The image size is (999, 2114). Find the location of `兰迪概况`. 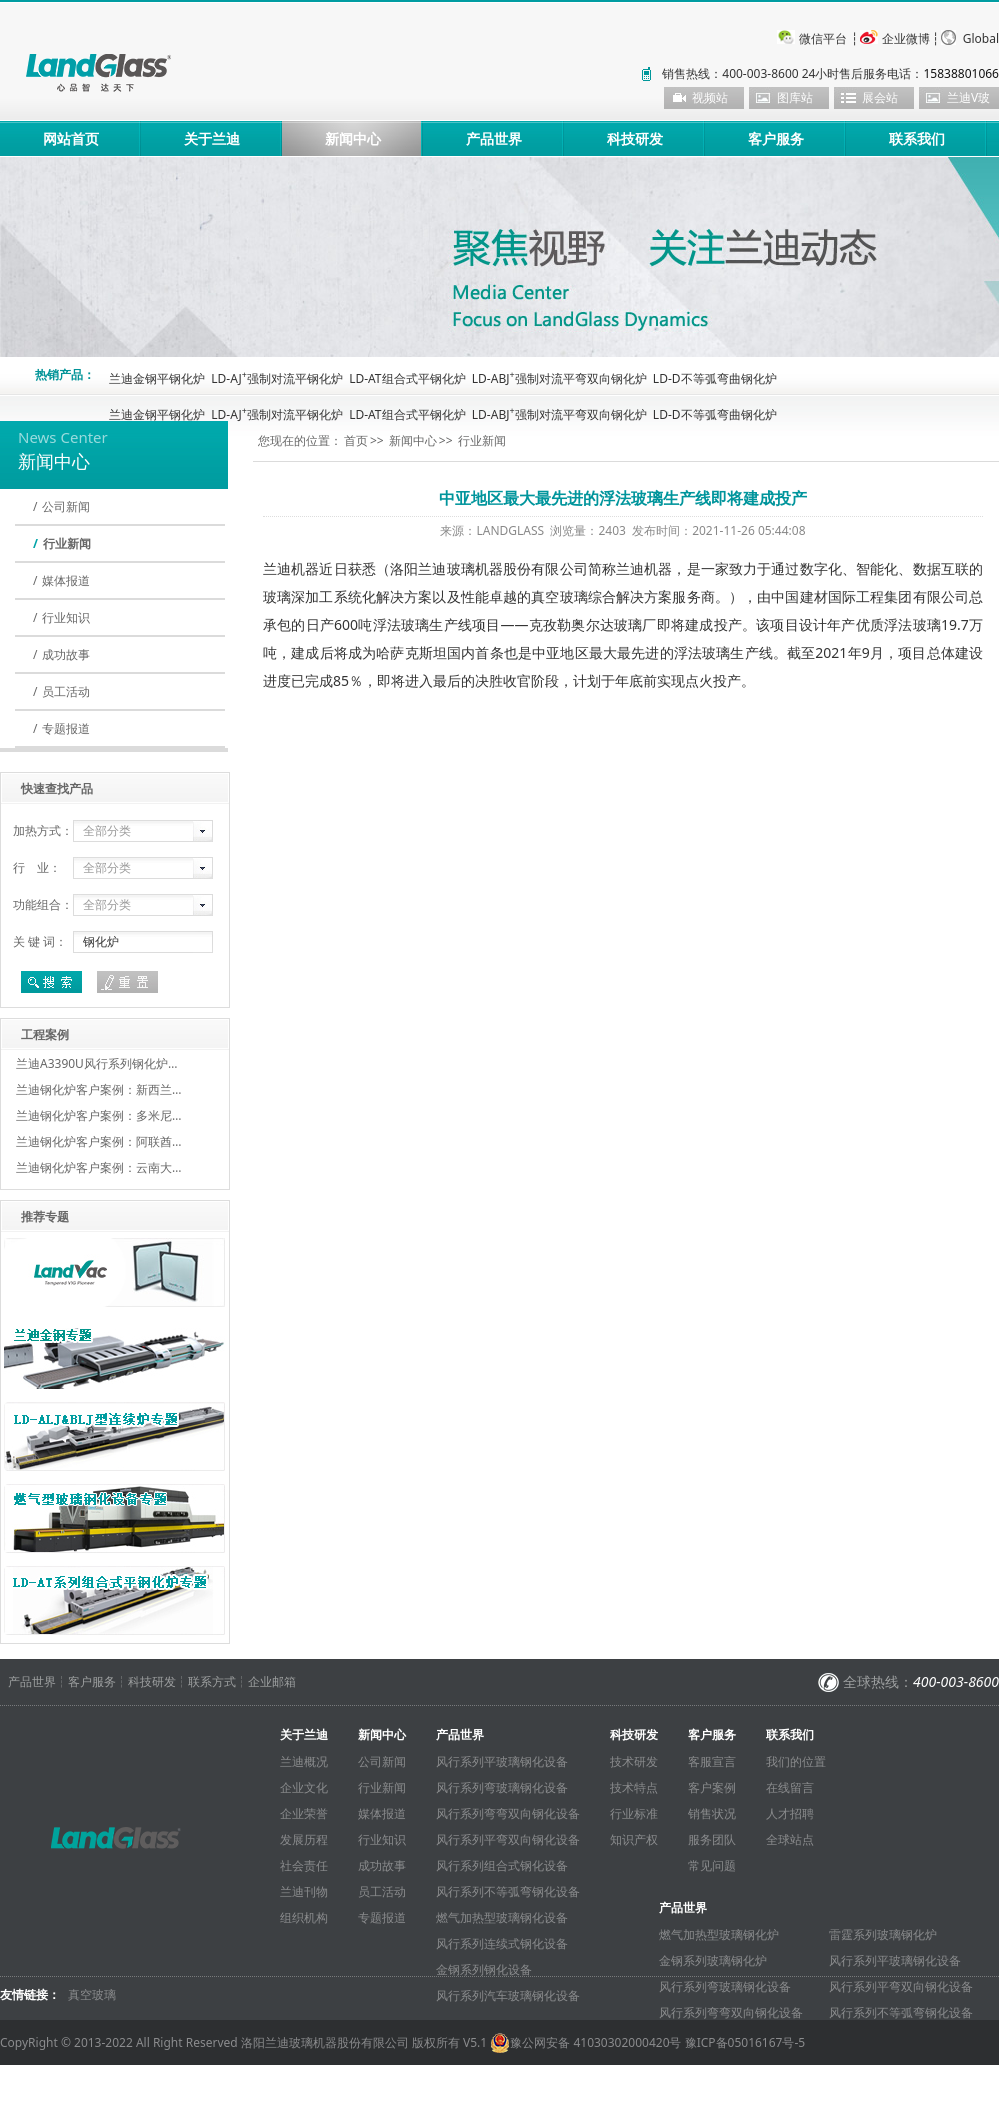

兰迪概况 is located at coordinates (304, 1761).